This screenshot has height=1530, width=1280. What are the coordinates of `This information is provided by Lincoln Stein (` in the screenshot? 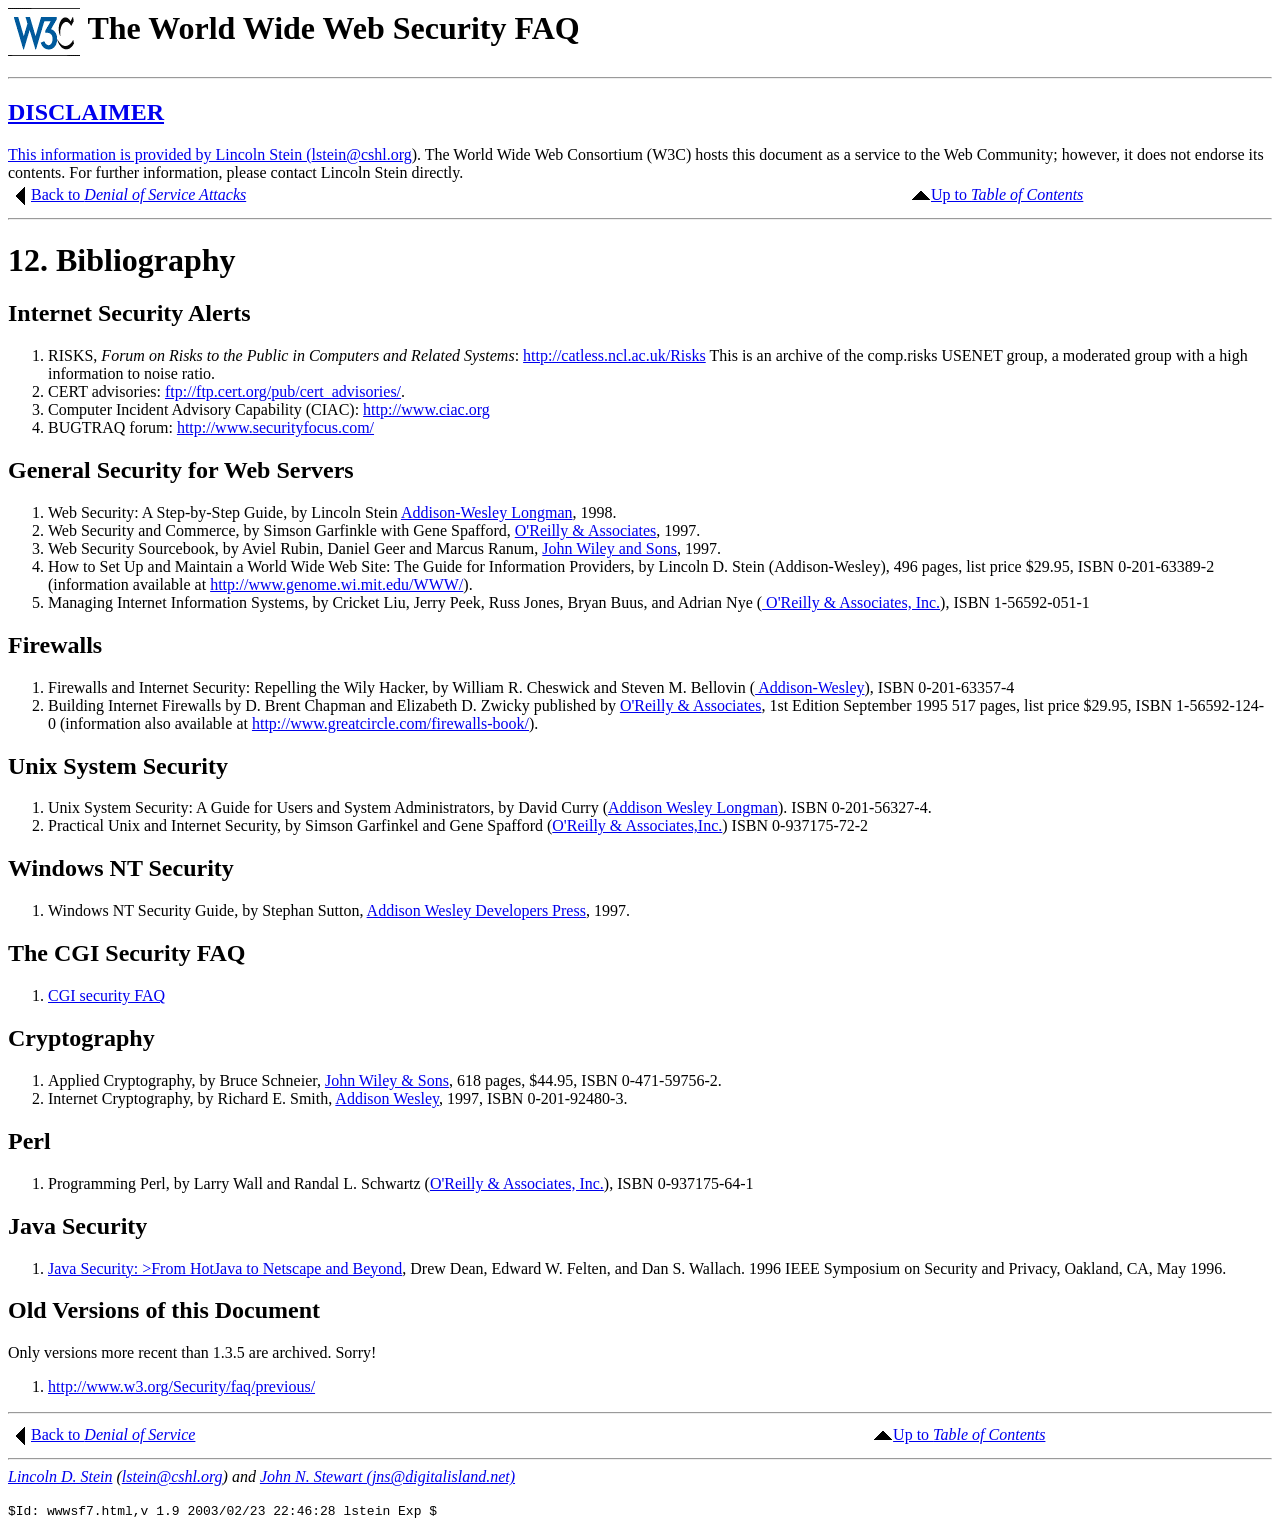 It's located at (160, 154).